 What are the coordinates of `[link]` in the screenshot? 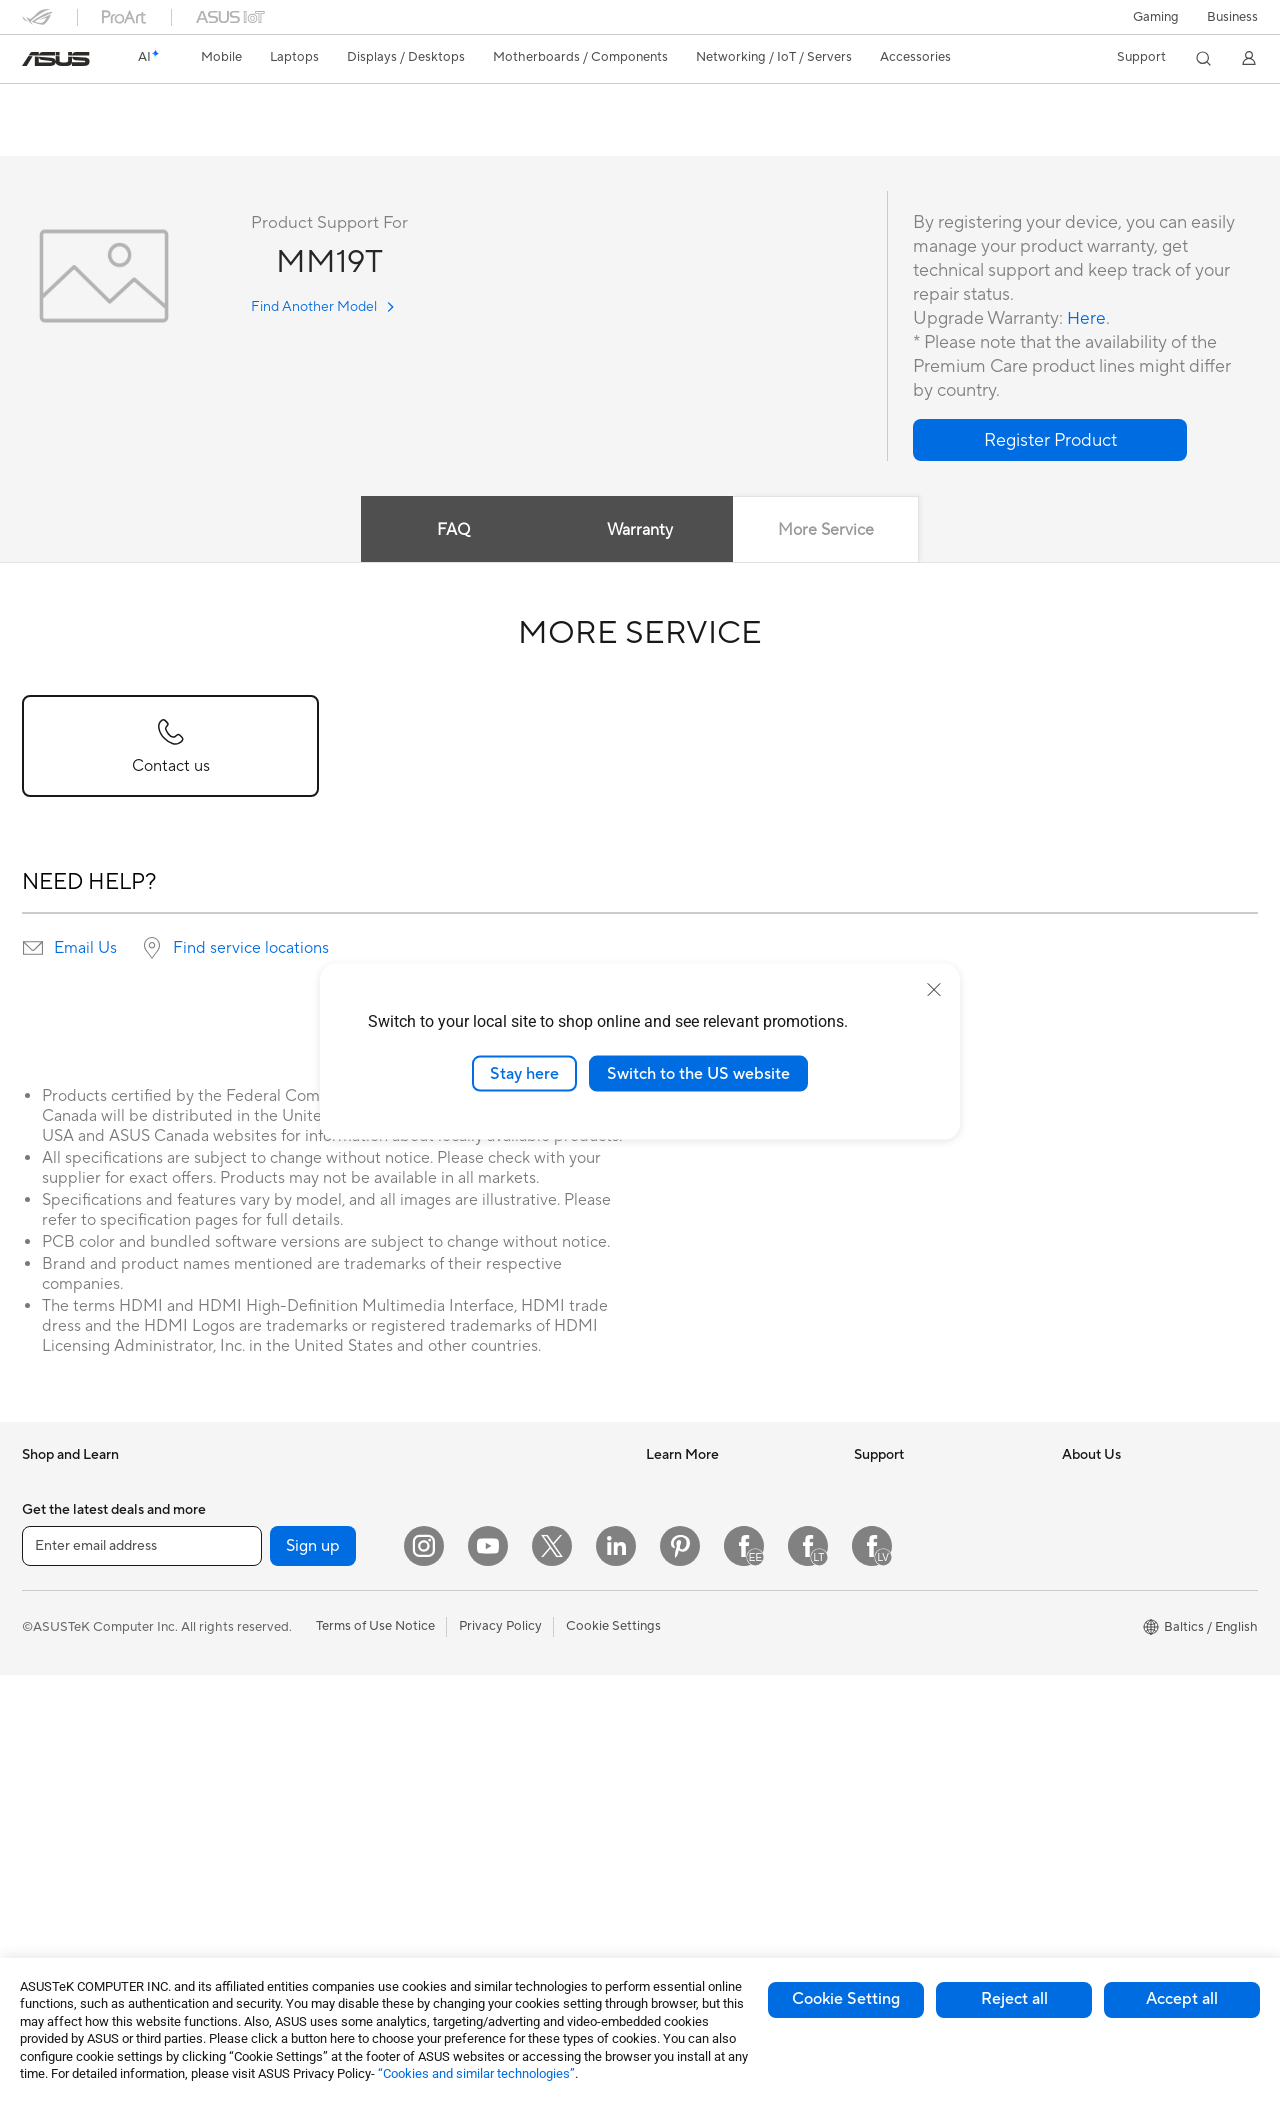 It's located at (56, 59).